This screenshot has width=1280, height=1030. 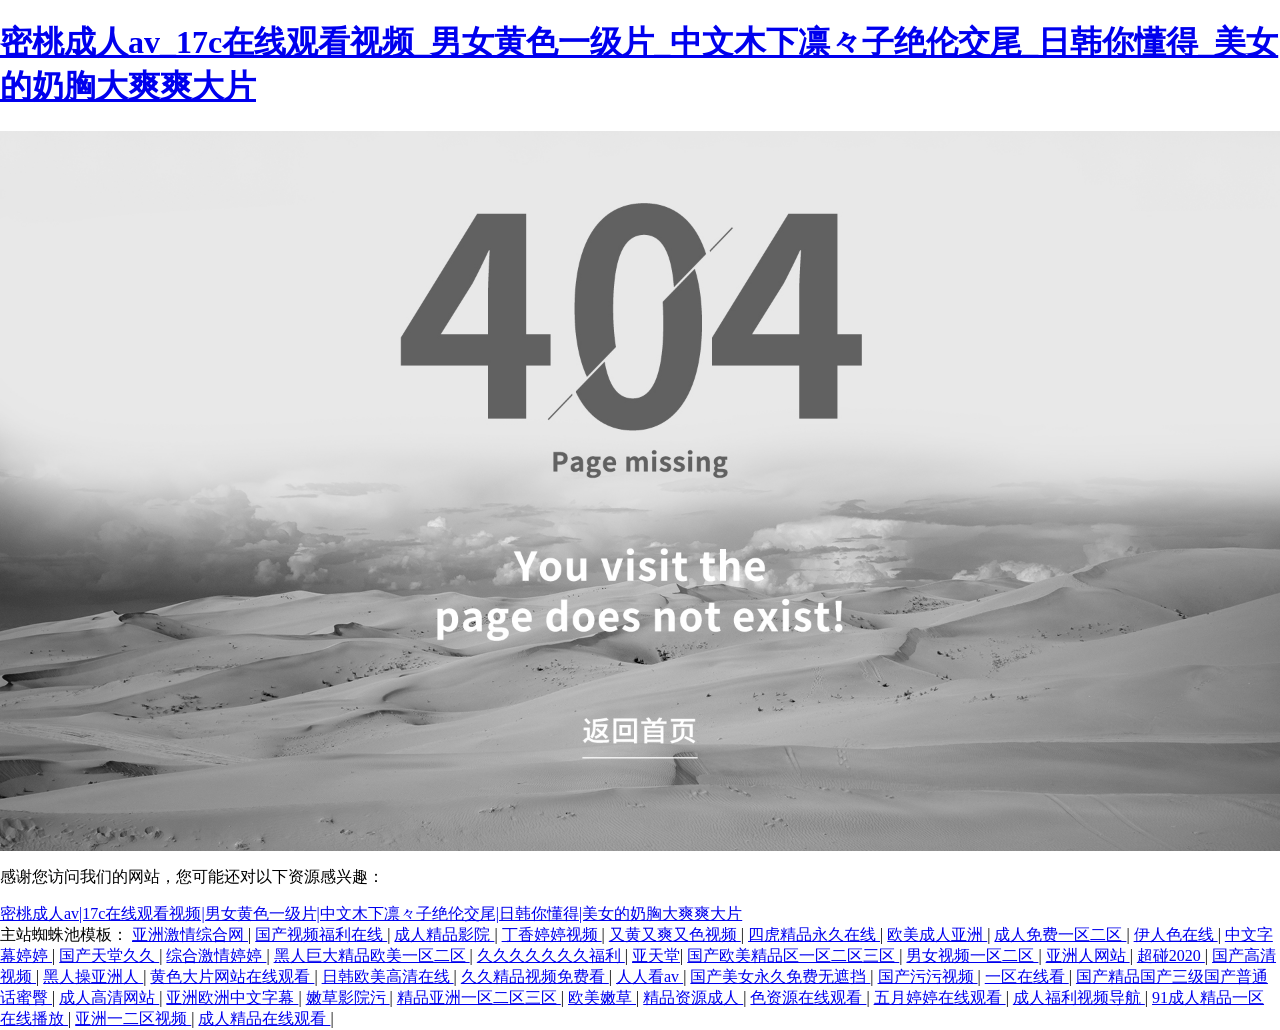 I want to click on 欧美成人亚洲, so click(x=937, y=934).